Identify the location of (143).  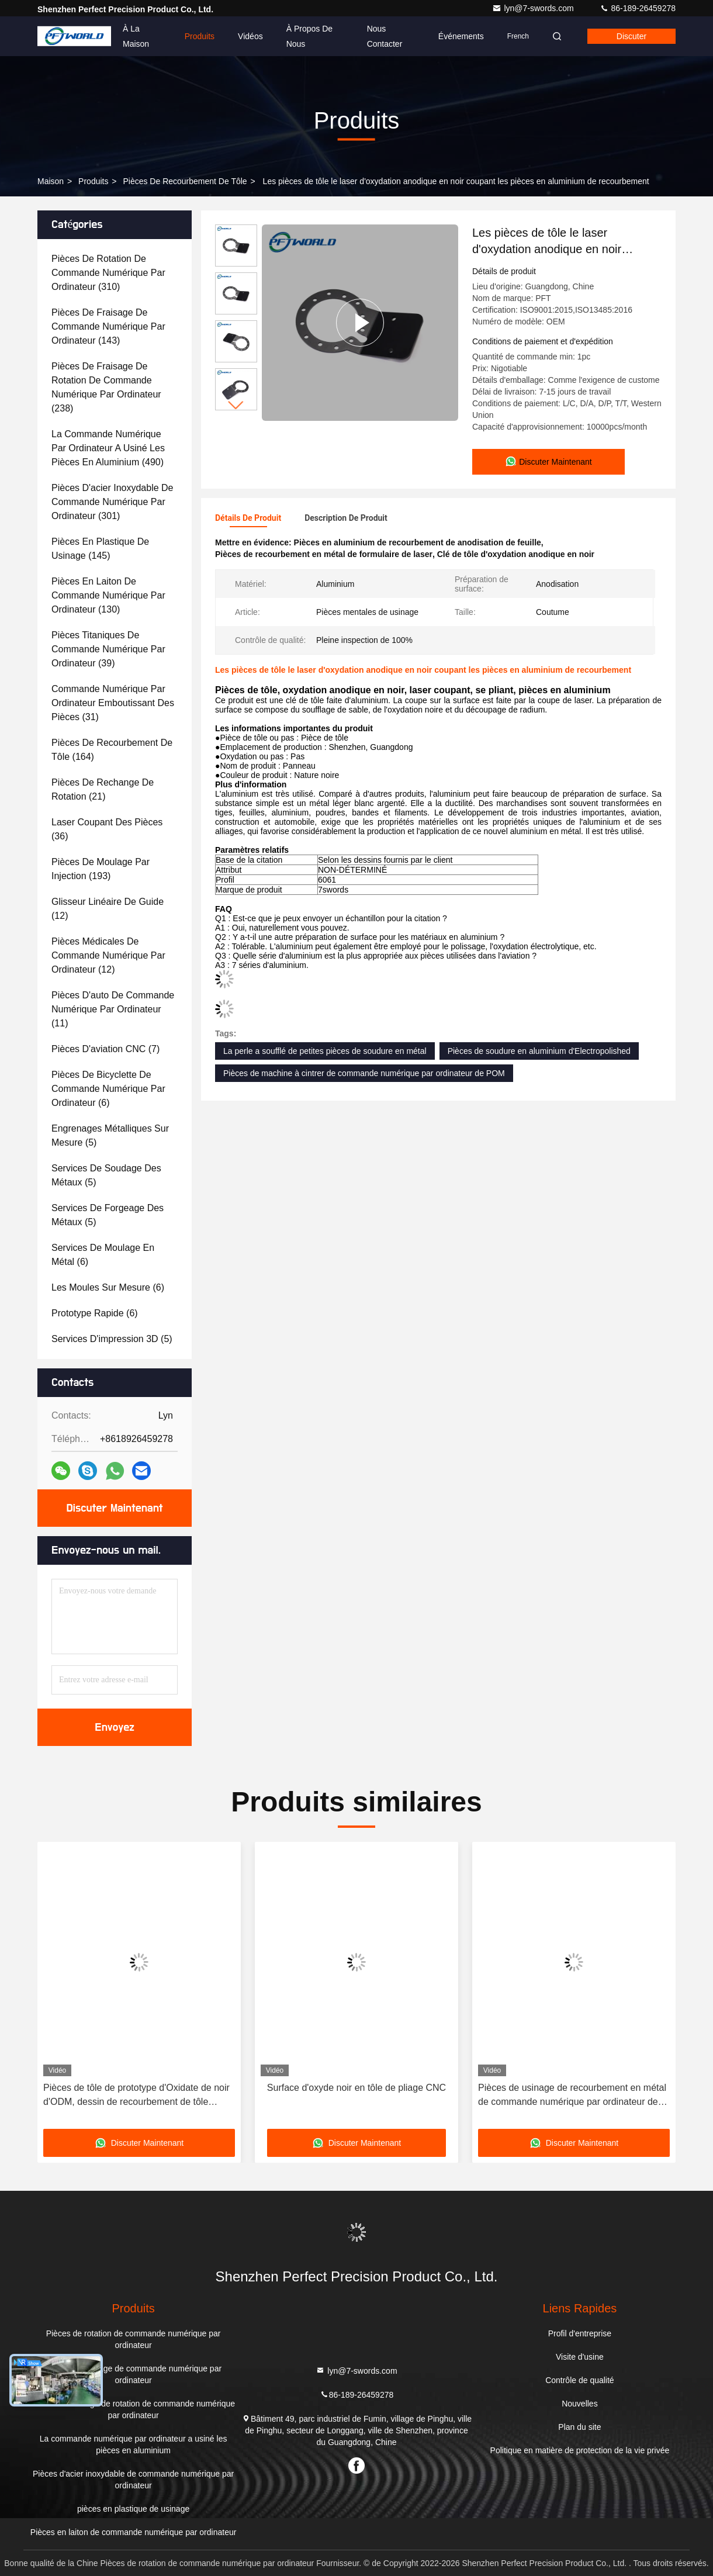
(108, 326).